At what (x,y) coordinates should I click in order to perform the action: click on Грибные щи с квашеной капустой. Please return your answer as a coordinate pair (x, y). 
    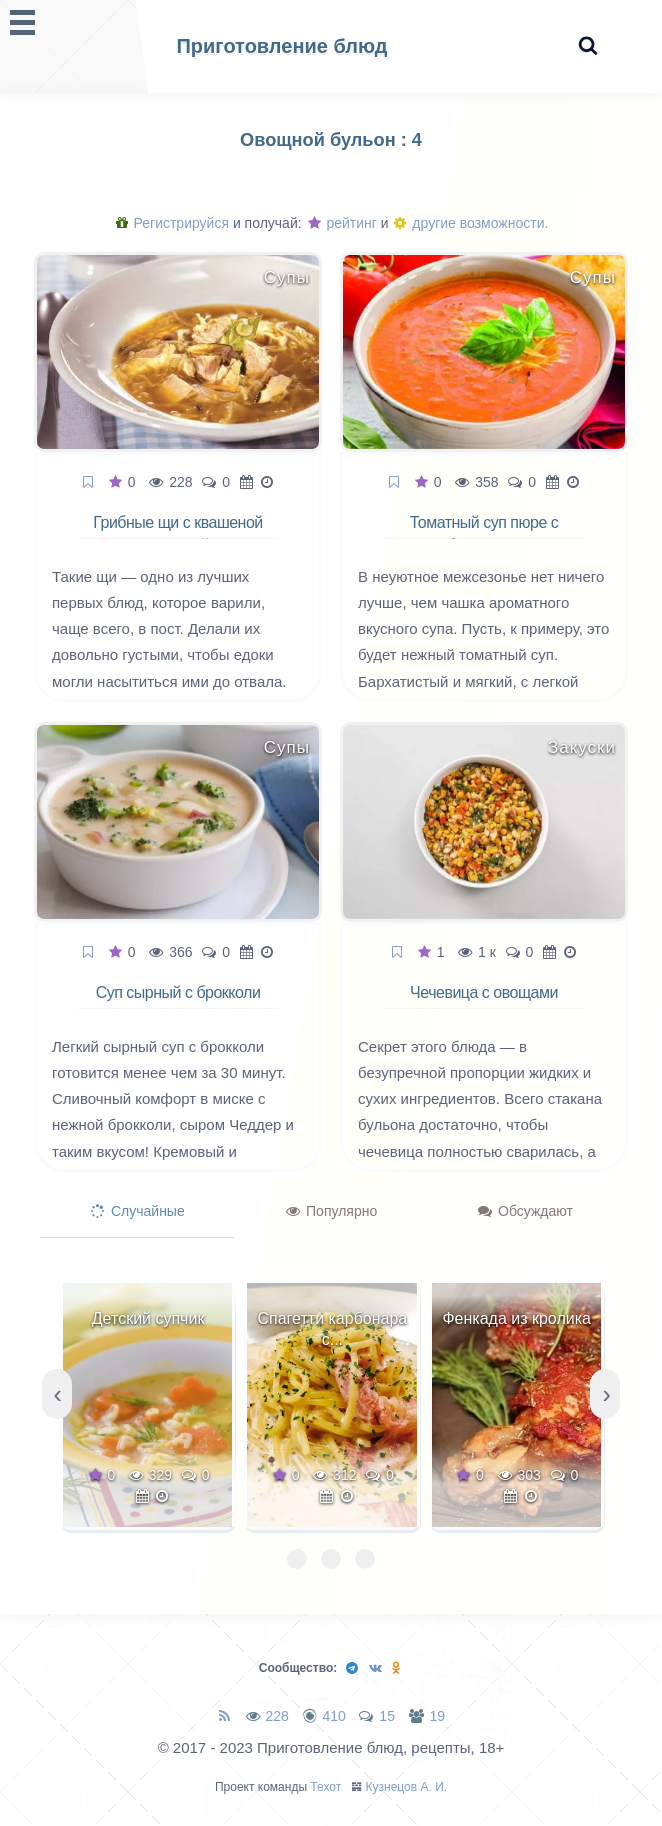
    Looking at the image, I should click on (178, 534).